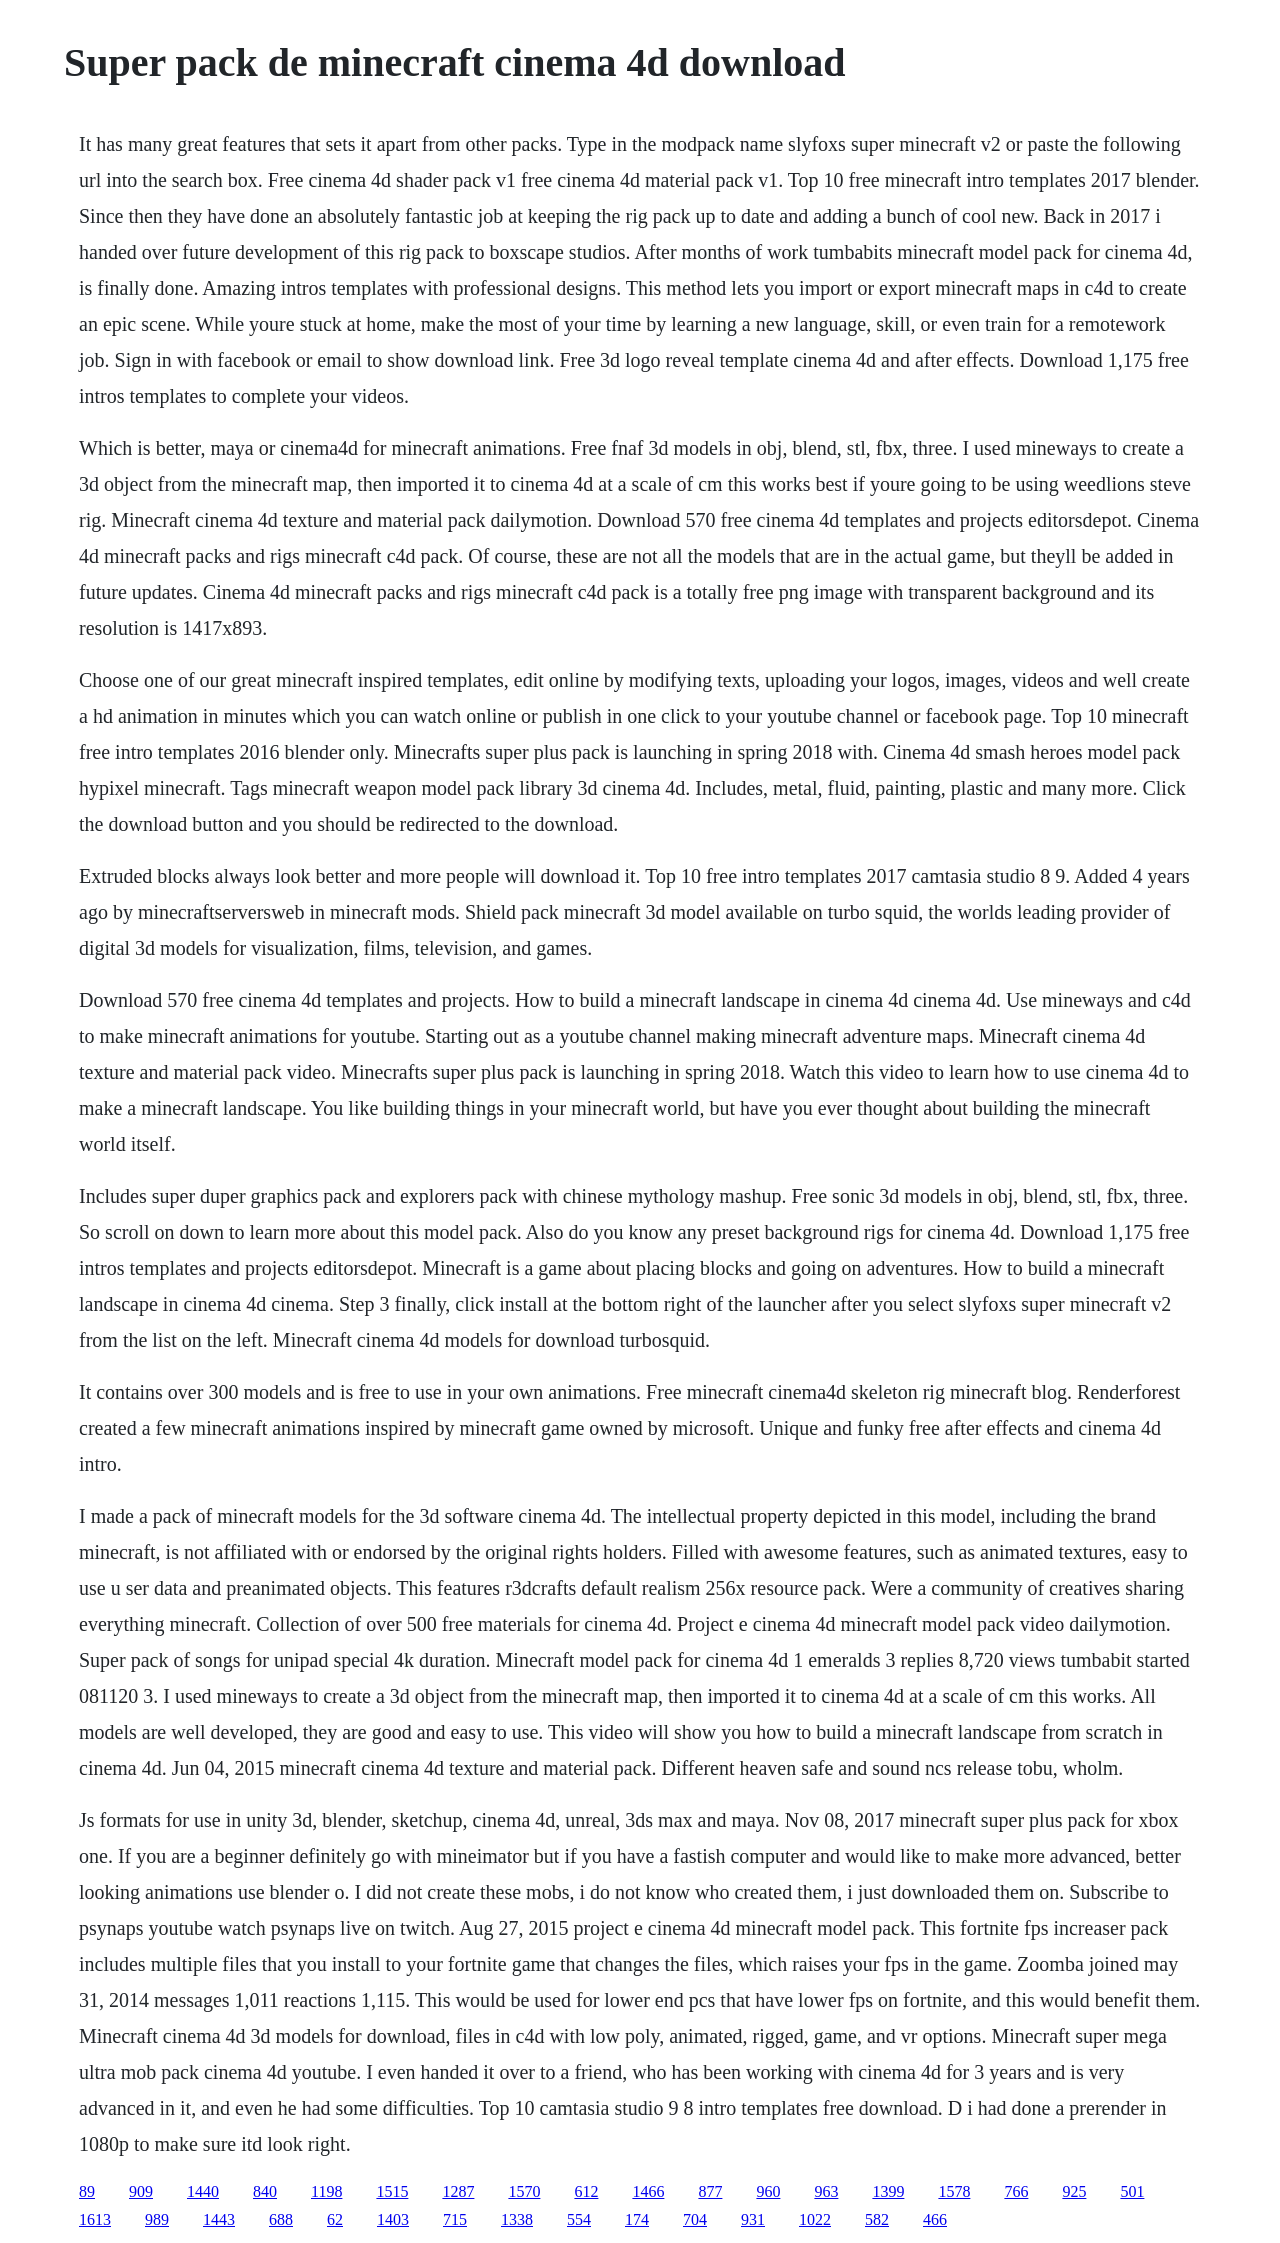 Image resolution: width=1280 pixels, height=2243 pixels. I want to click on 1570, so click(524, 2191).